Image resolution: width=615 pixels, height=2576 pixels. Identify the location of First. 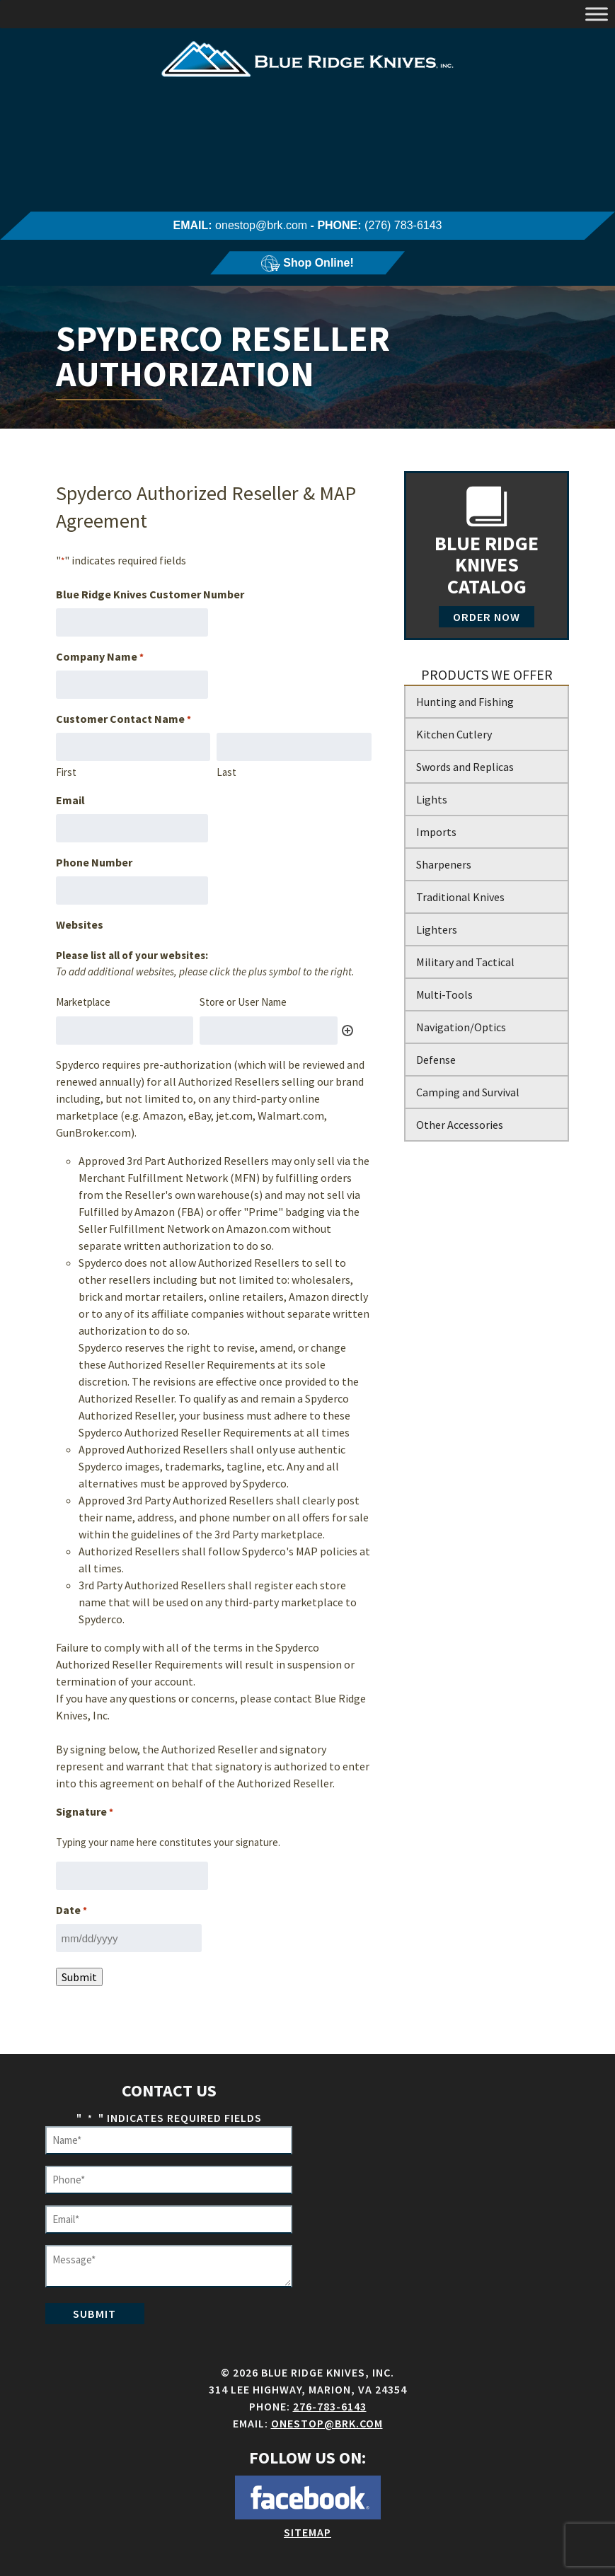
(66, 772).